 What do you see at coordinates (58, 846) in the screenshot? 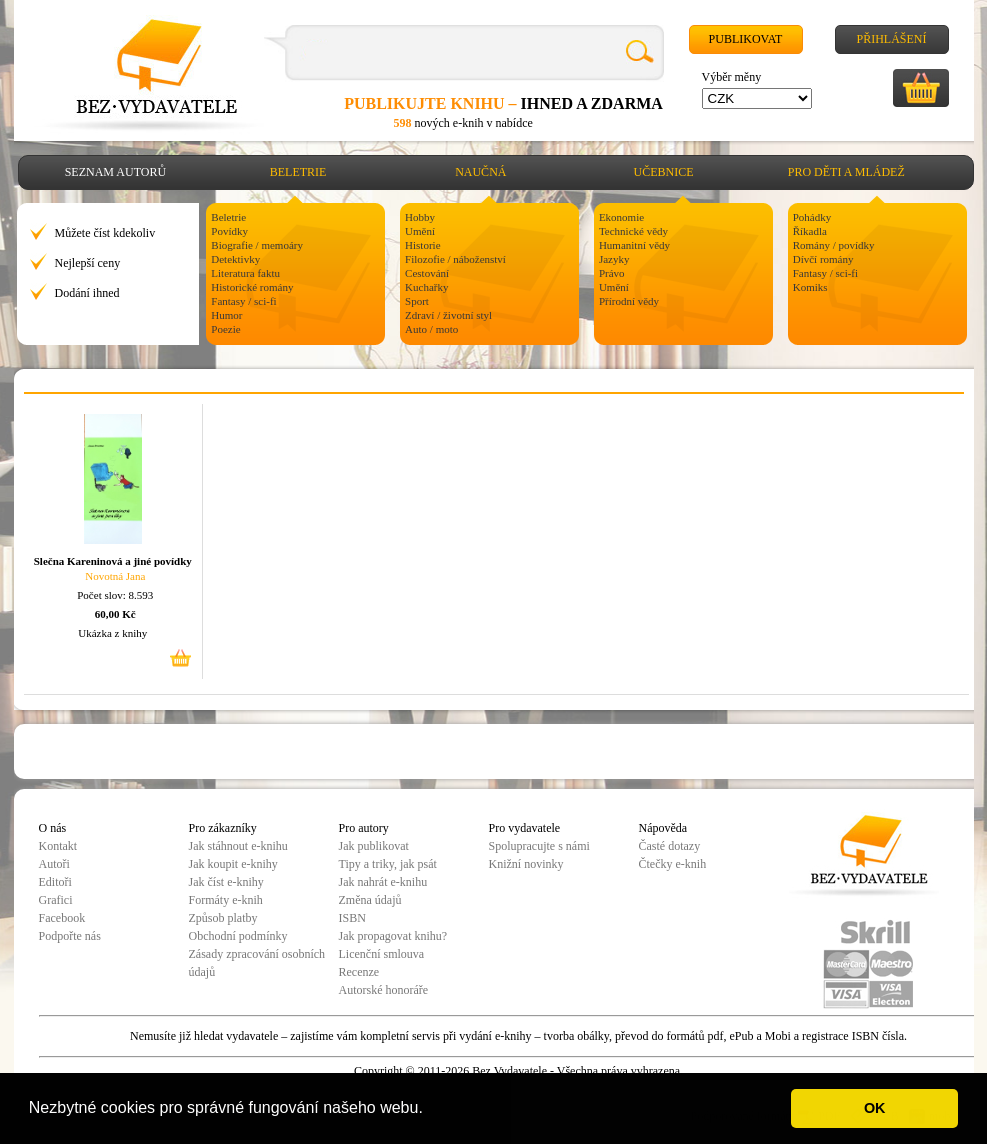
I see `Kontakt` at bounding box center [58, 846].